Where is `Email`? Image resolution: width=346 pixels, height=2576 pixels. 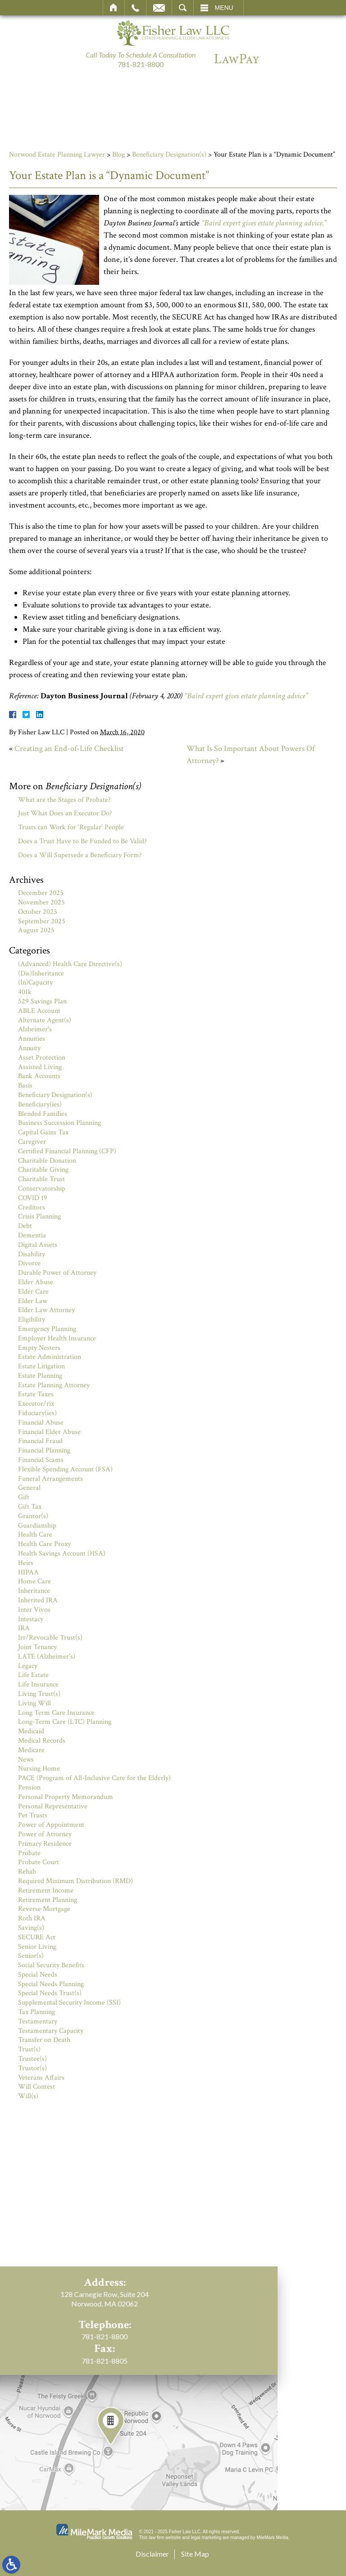
Email is located at coordinates (159, 7).